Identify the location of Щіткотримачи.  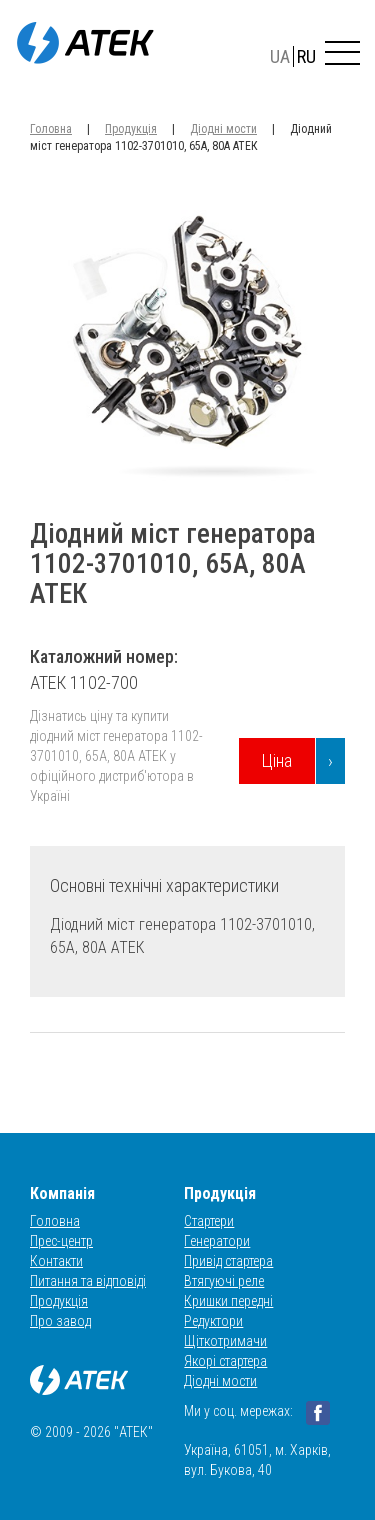
(225, 1341).